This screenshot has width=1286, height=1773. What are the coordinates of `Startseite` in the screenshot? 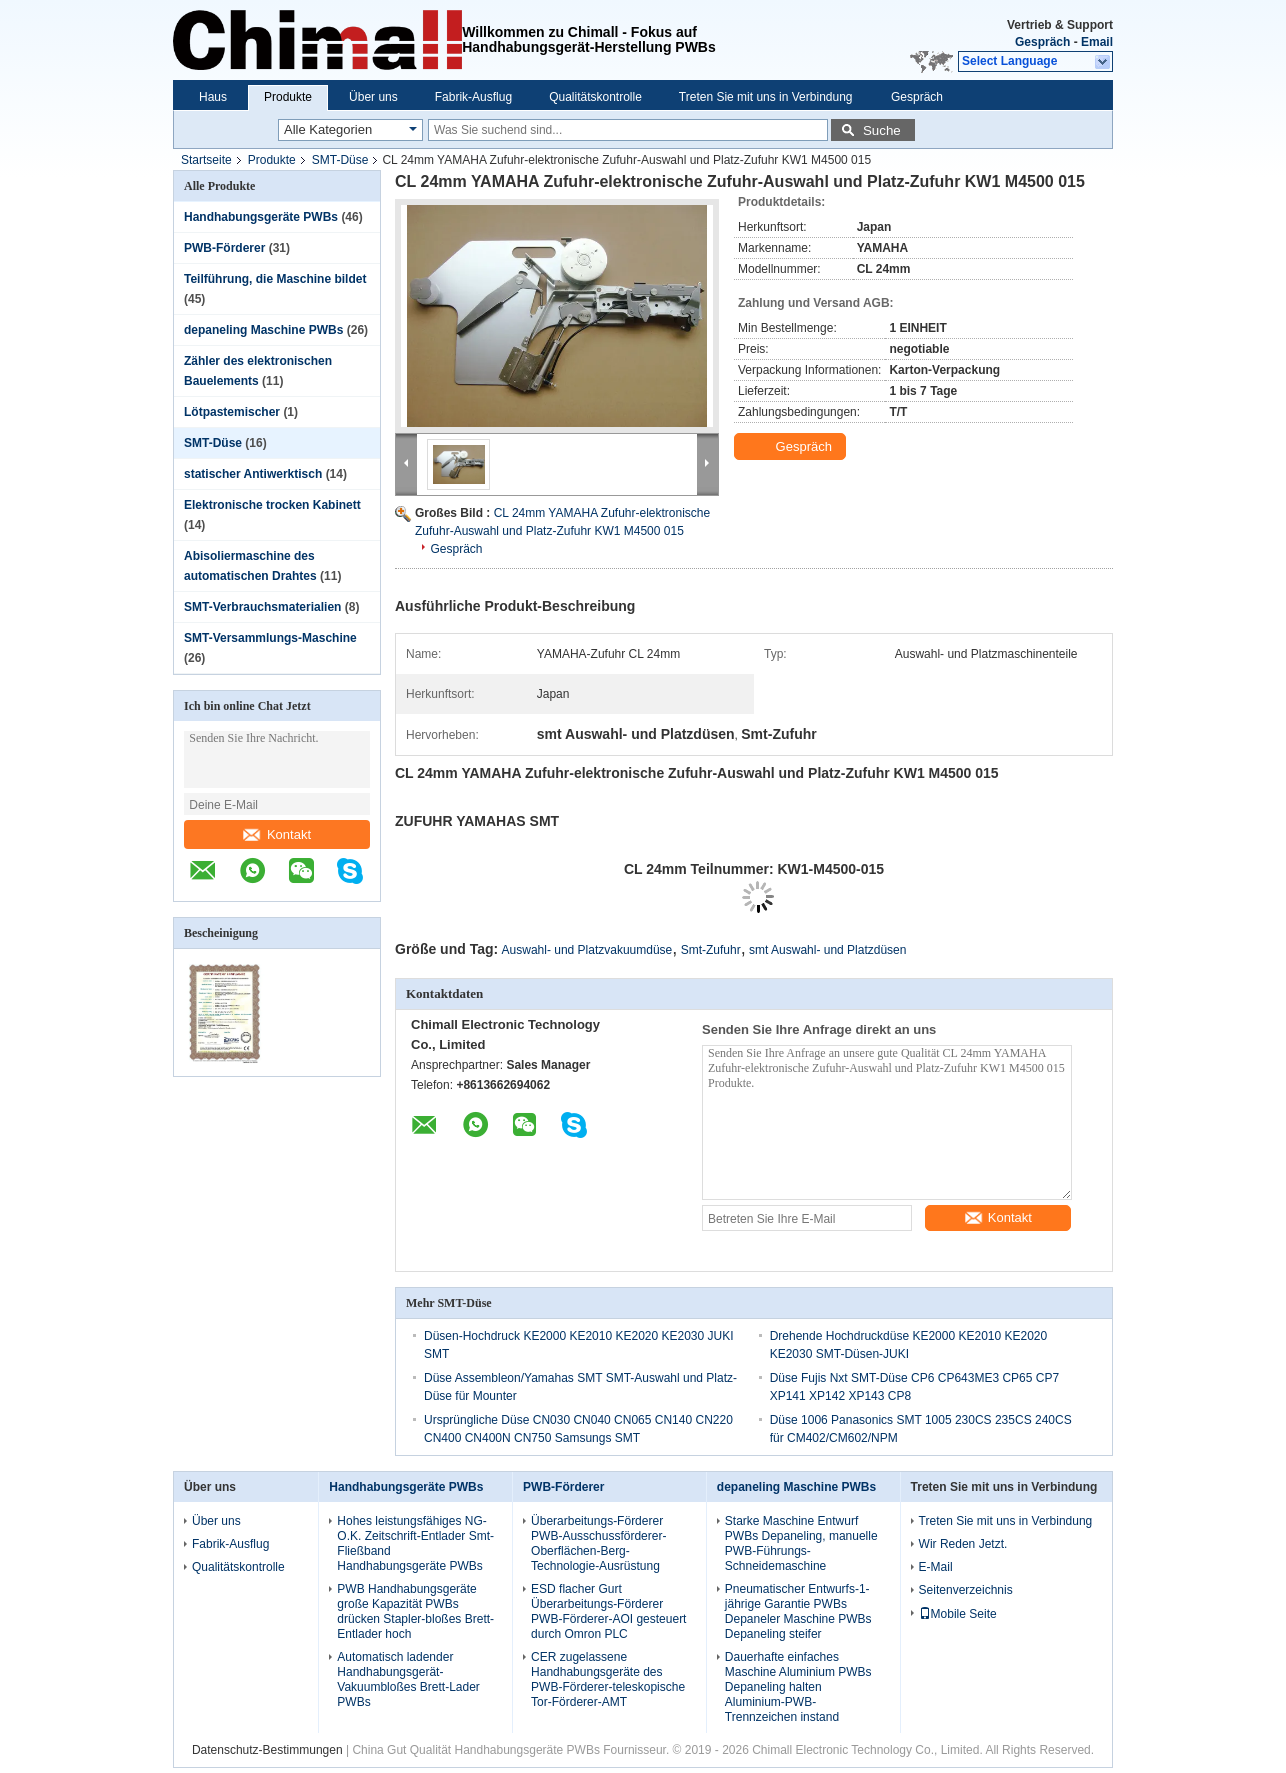 It's located at (206, 160).